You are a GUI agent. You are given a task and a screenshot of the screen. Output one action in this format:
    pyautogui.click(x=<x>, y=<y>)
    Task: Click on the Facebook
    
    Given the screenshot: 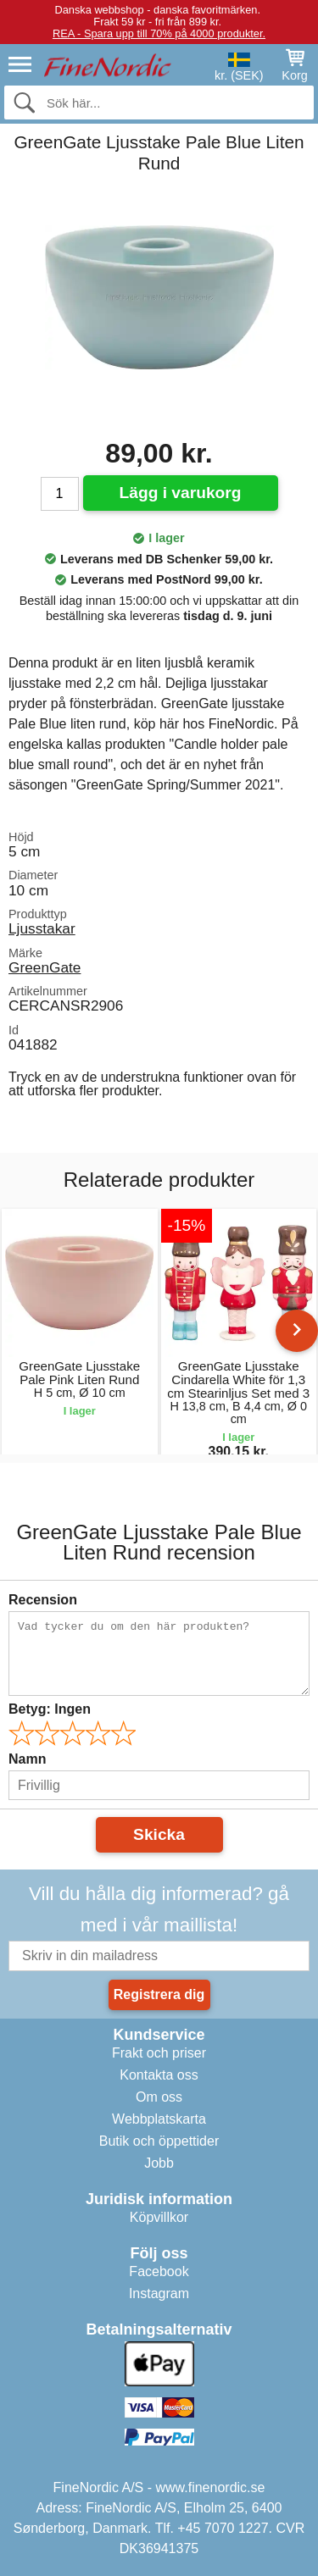 What is the action you would take?
    pyautogui.click(x=158, y=2271)
    